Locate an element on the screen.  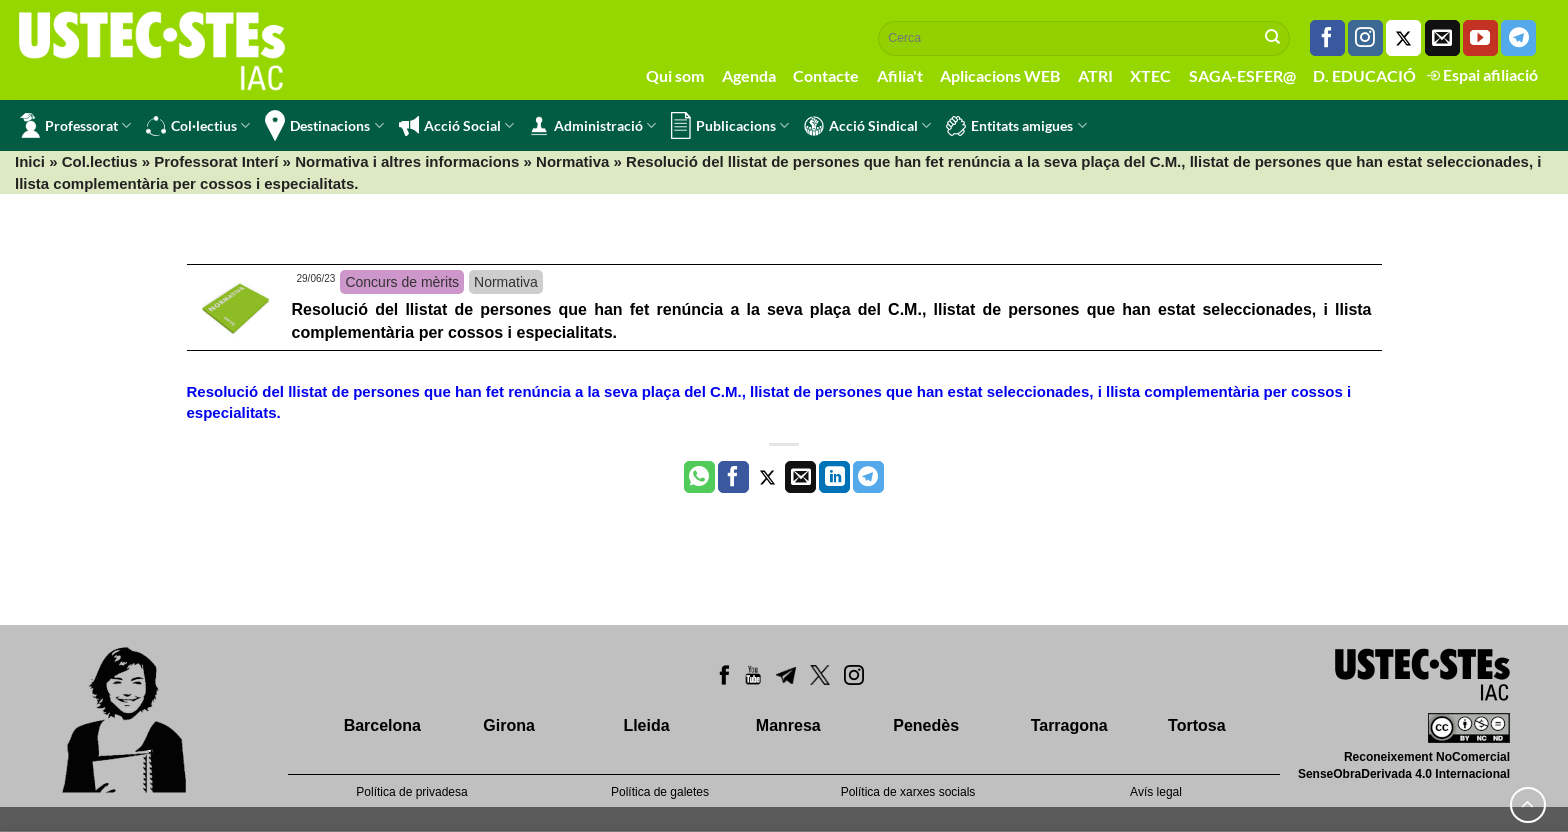
Tortosa is located at coordinates (1196, 725).